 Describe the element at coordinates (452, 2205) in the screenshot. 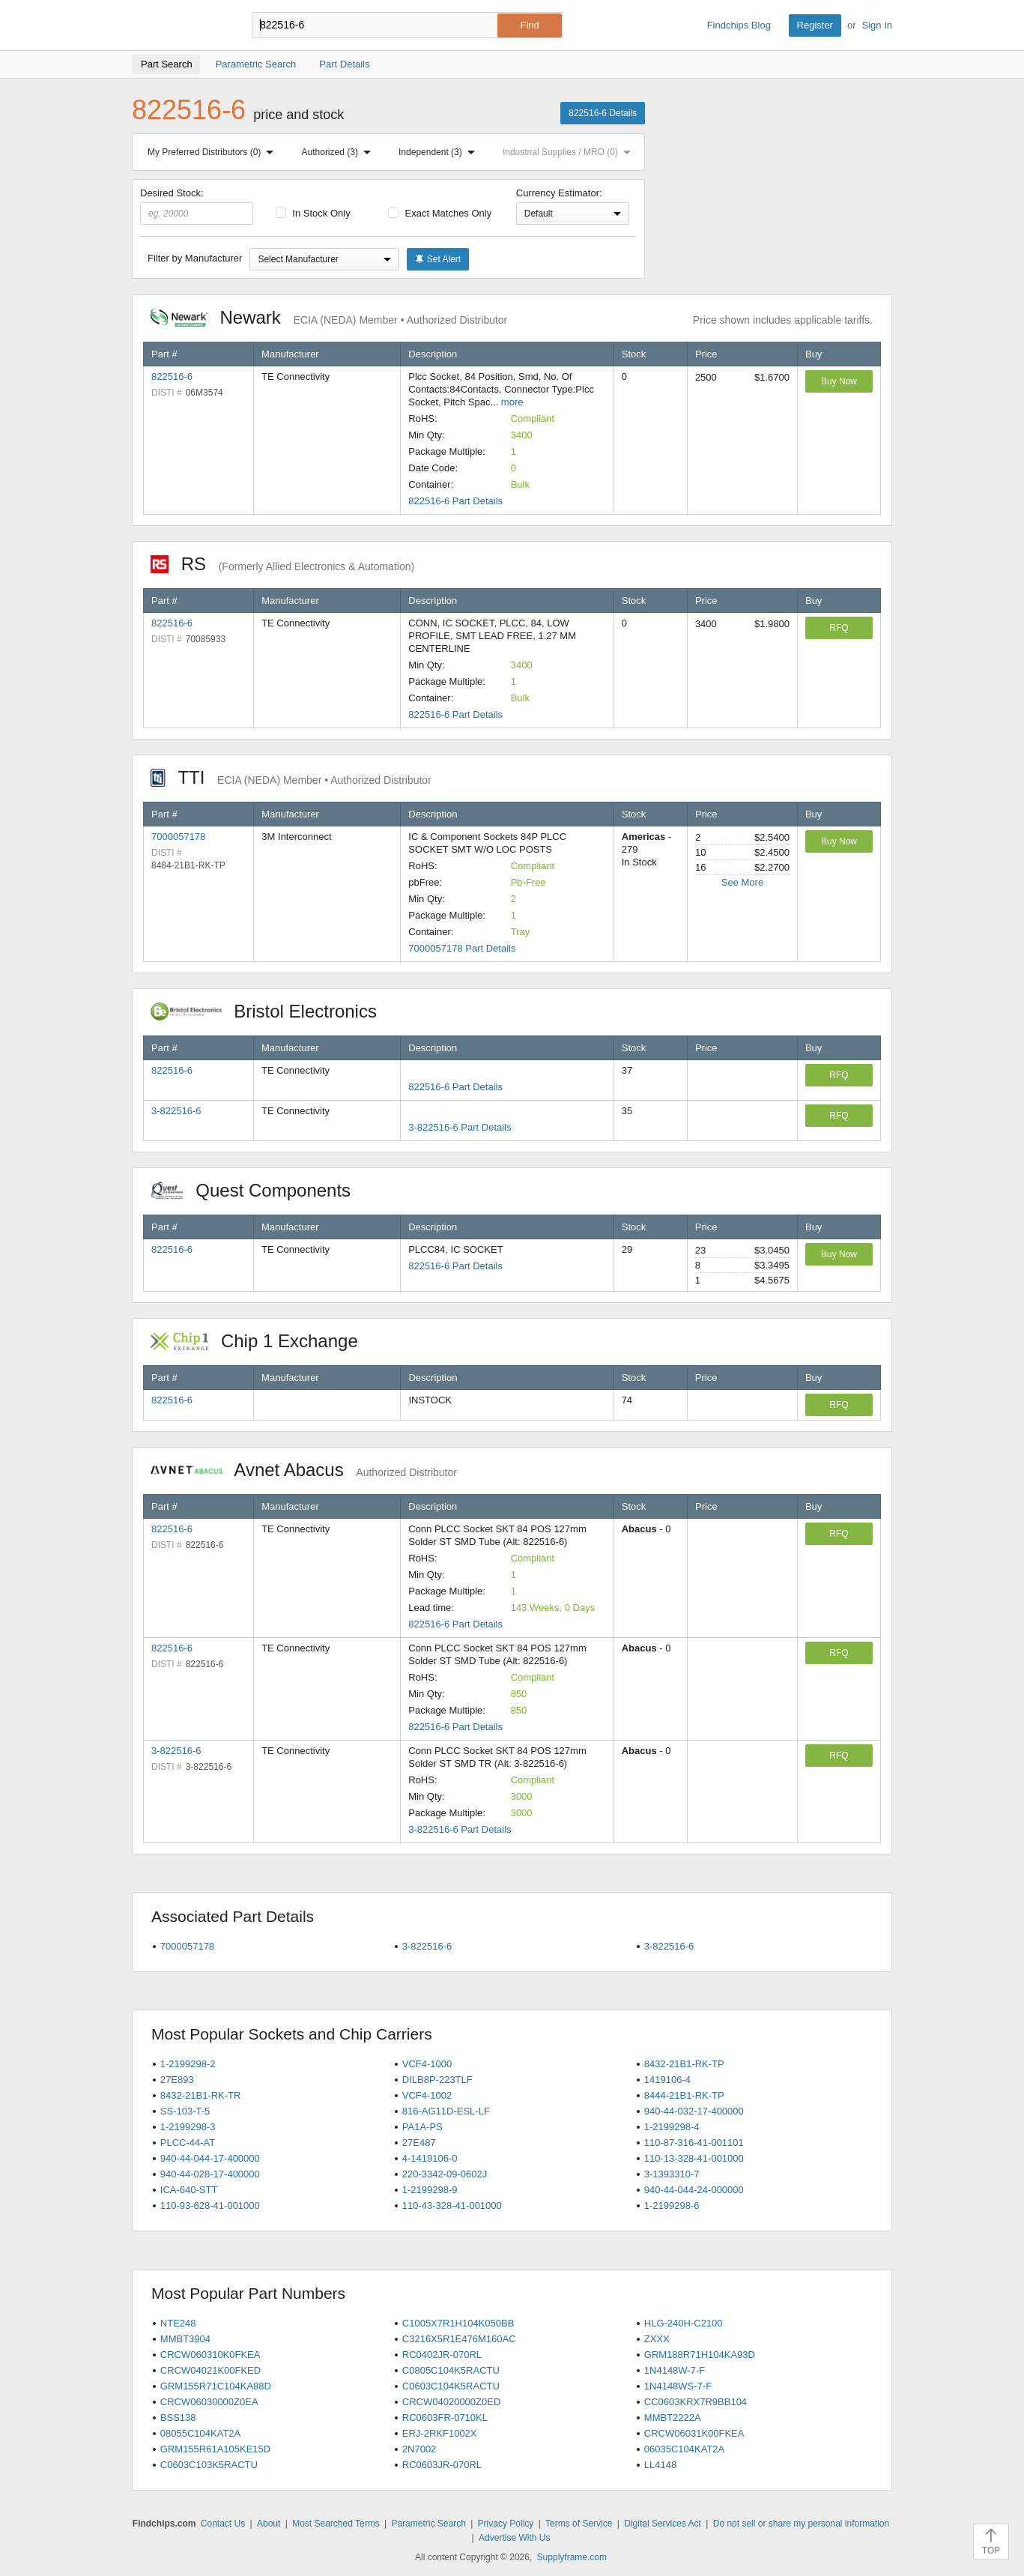

I see `110-43-328-41-001000` at that location.